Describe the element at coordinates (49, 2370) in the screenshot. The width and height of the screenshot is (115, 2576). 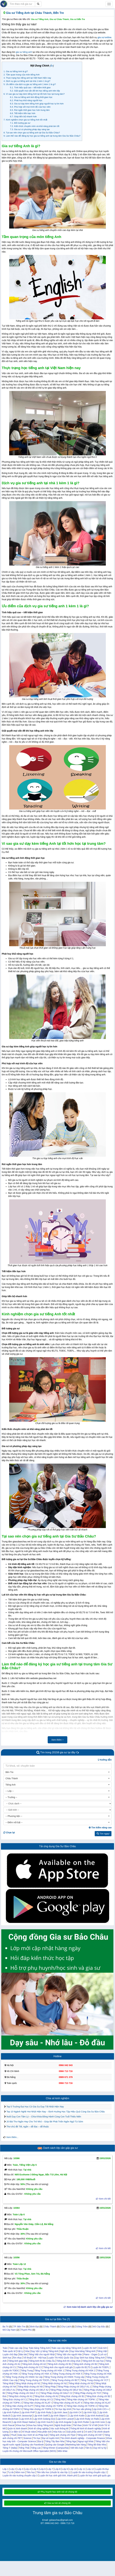
I see `Tiếng Trung chứng chỉ HSK 1` at that location.